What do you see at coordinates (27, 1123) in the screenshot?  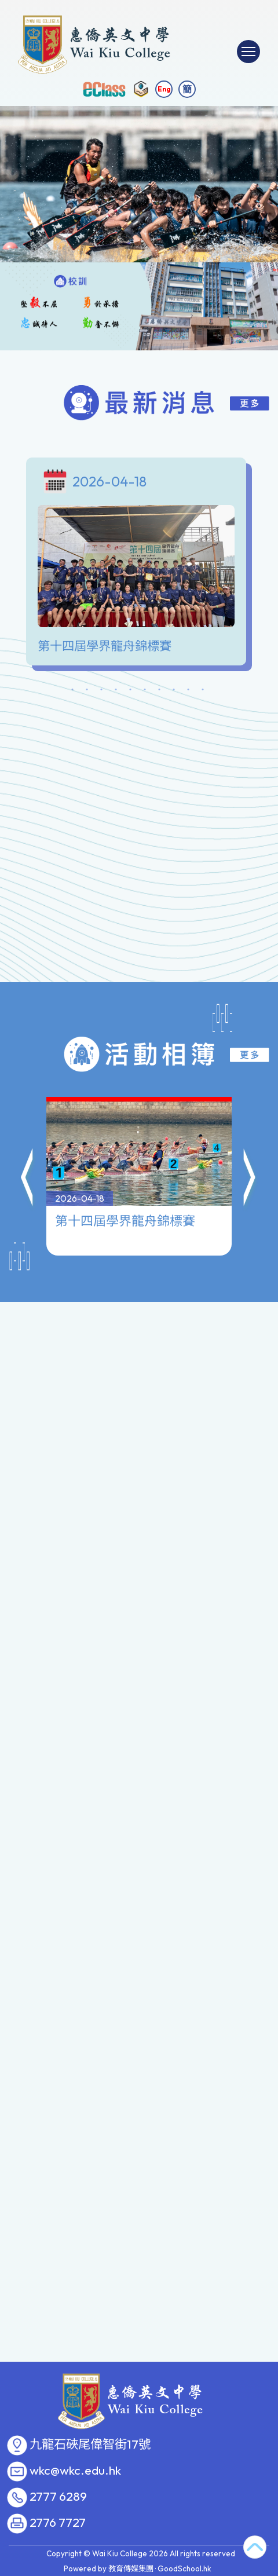 I see `[button]` at bounding box center [27, 1123].